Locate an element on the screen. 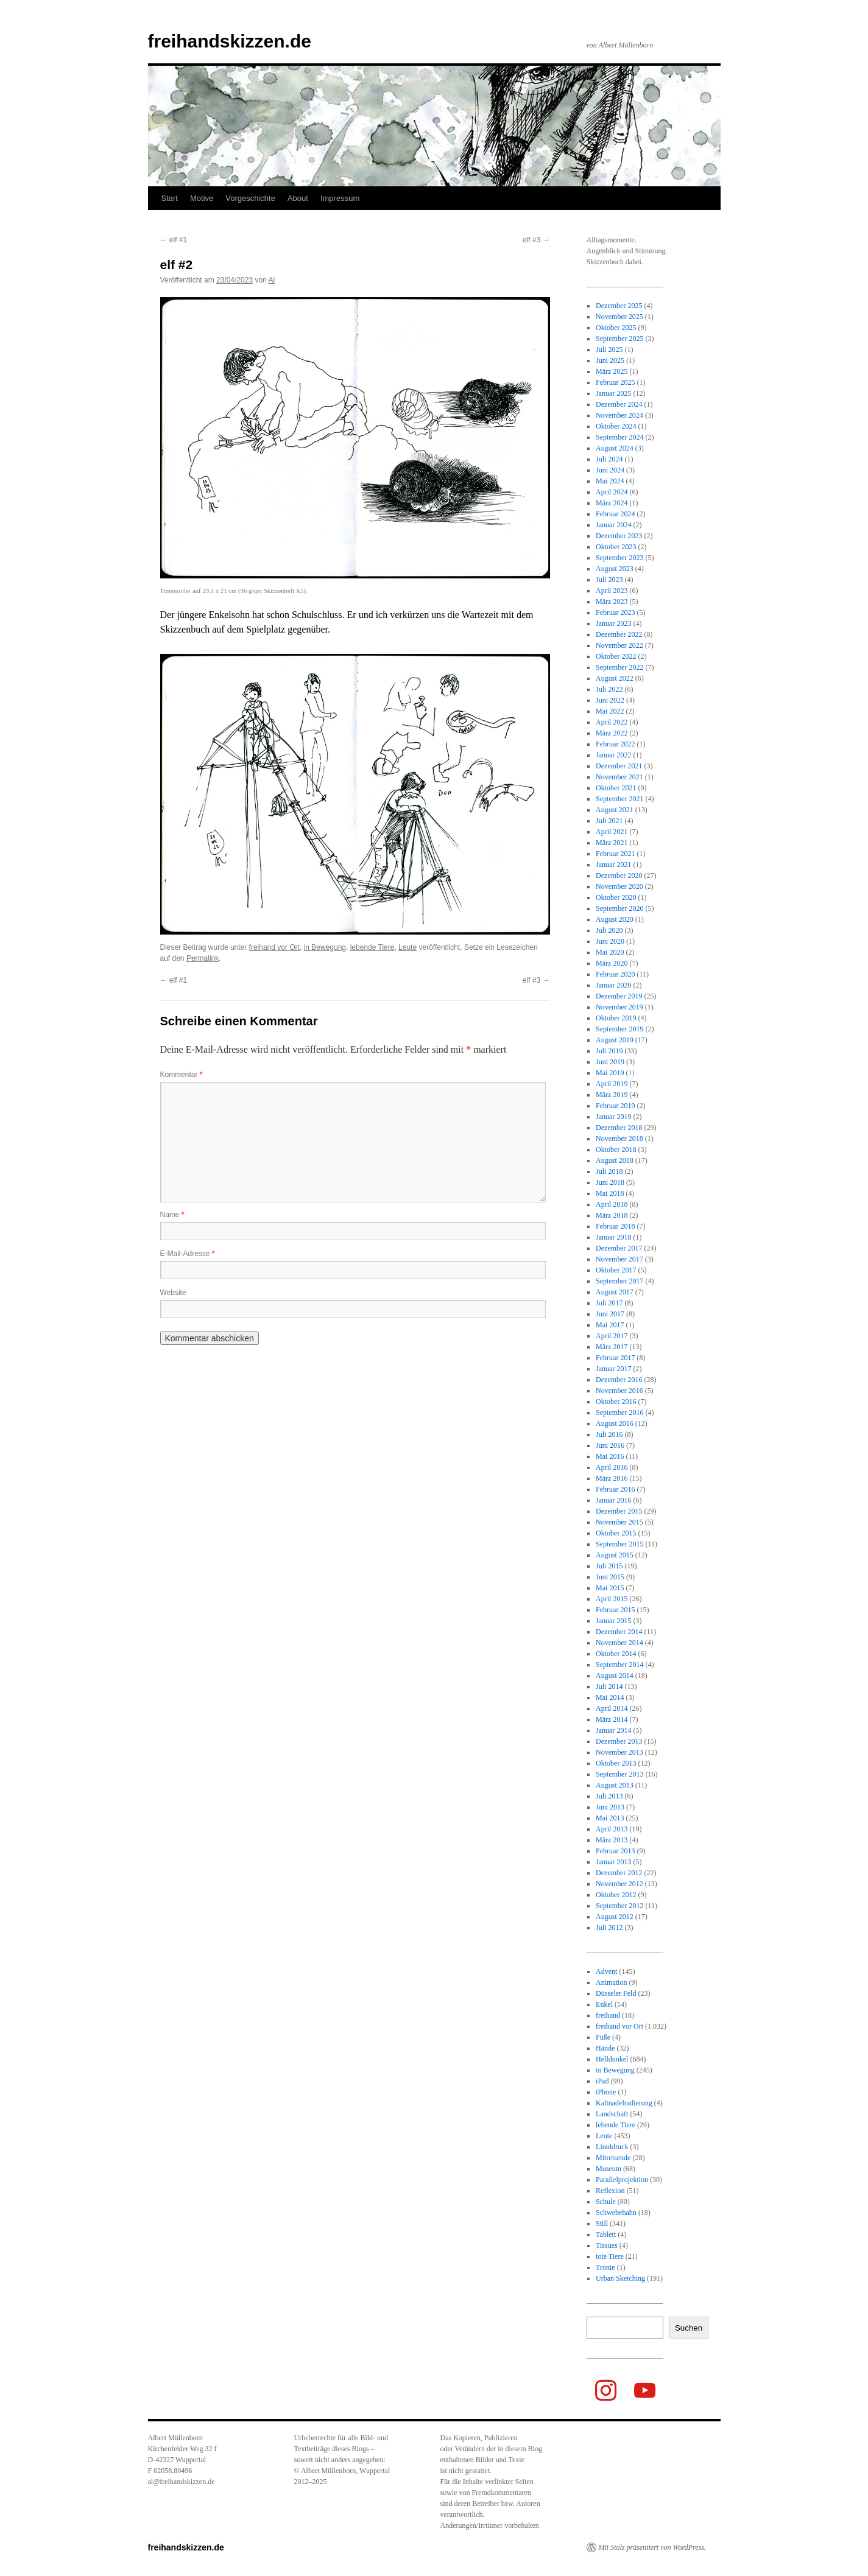 This screenshot has width=868, height=2576. Juni 2017 is located at coordinates (610, 1314).